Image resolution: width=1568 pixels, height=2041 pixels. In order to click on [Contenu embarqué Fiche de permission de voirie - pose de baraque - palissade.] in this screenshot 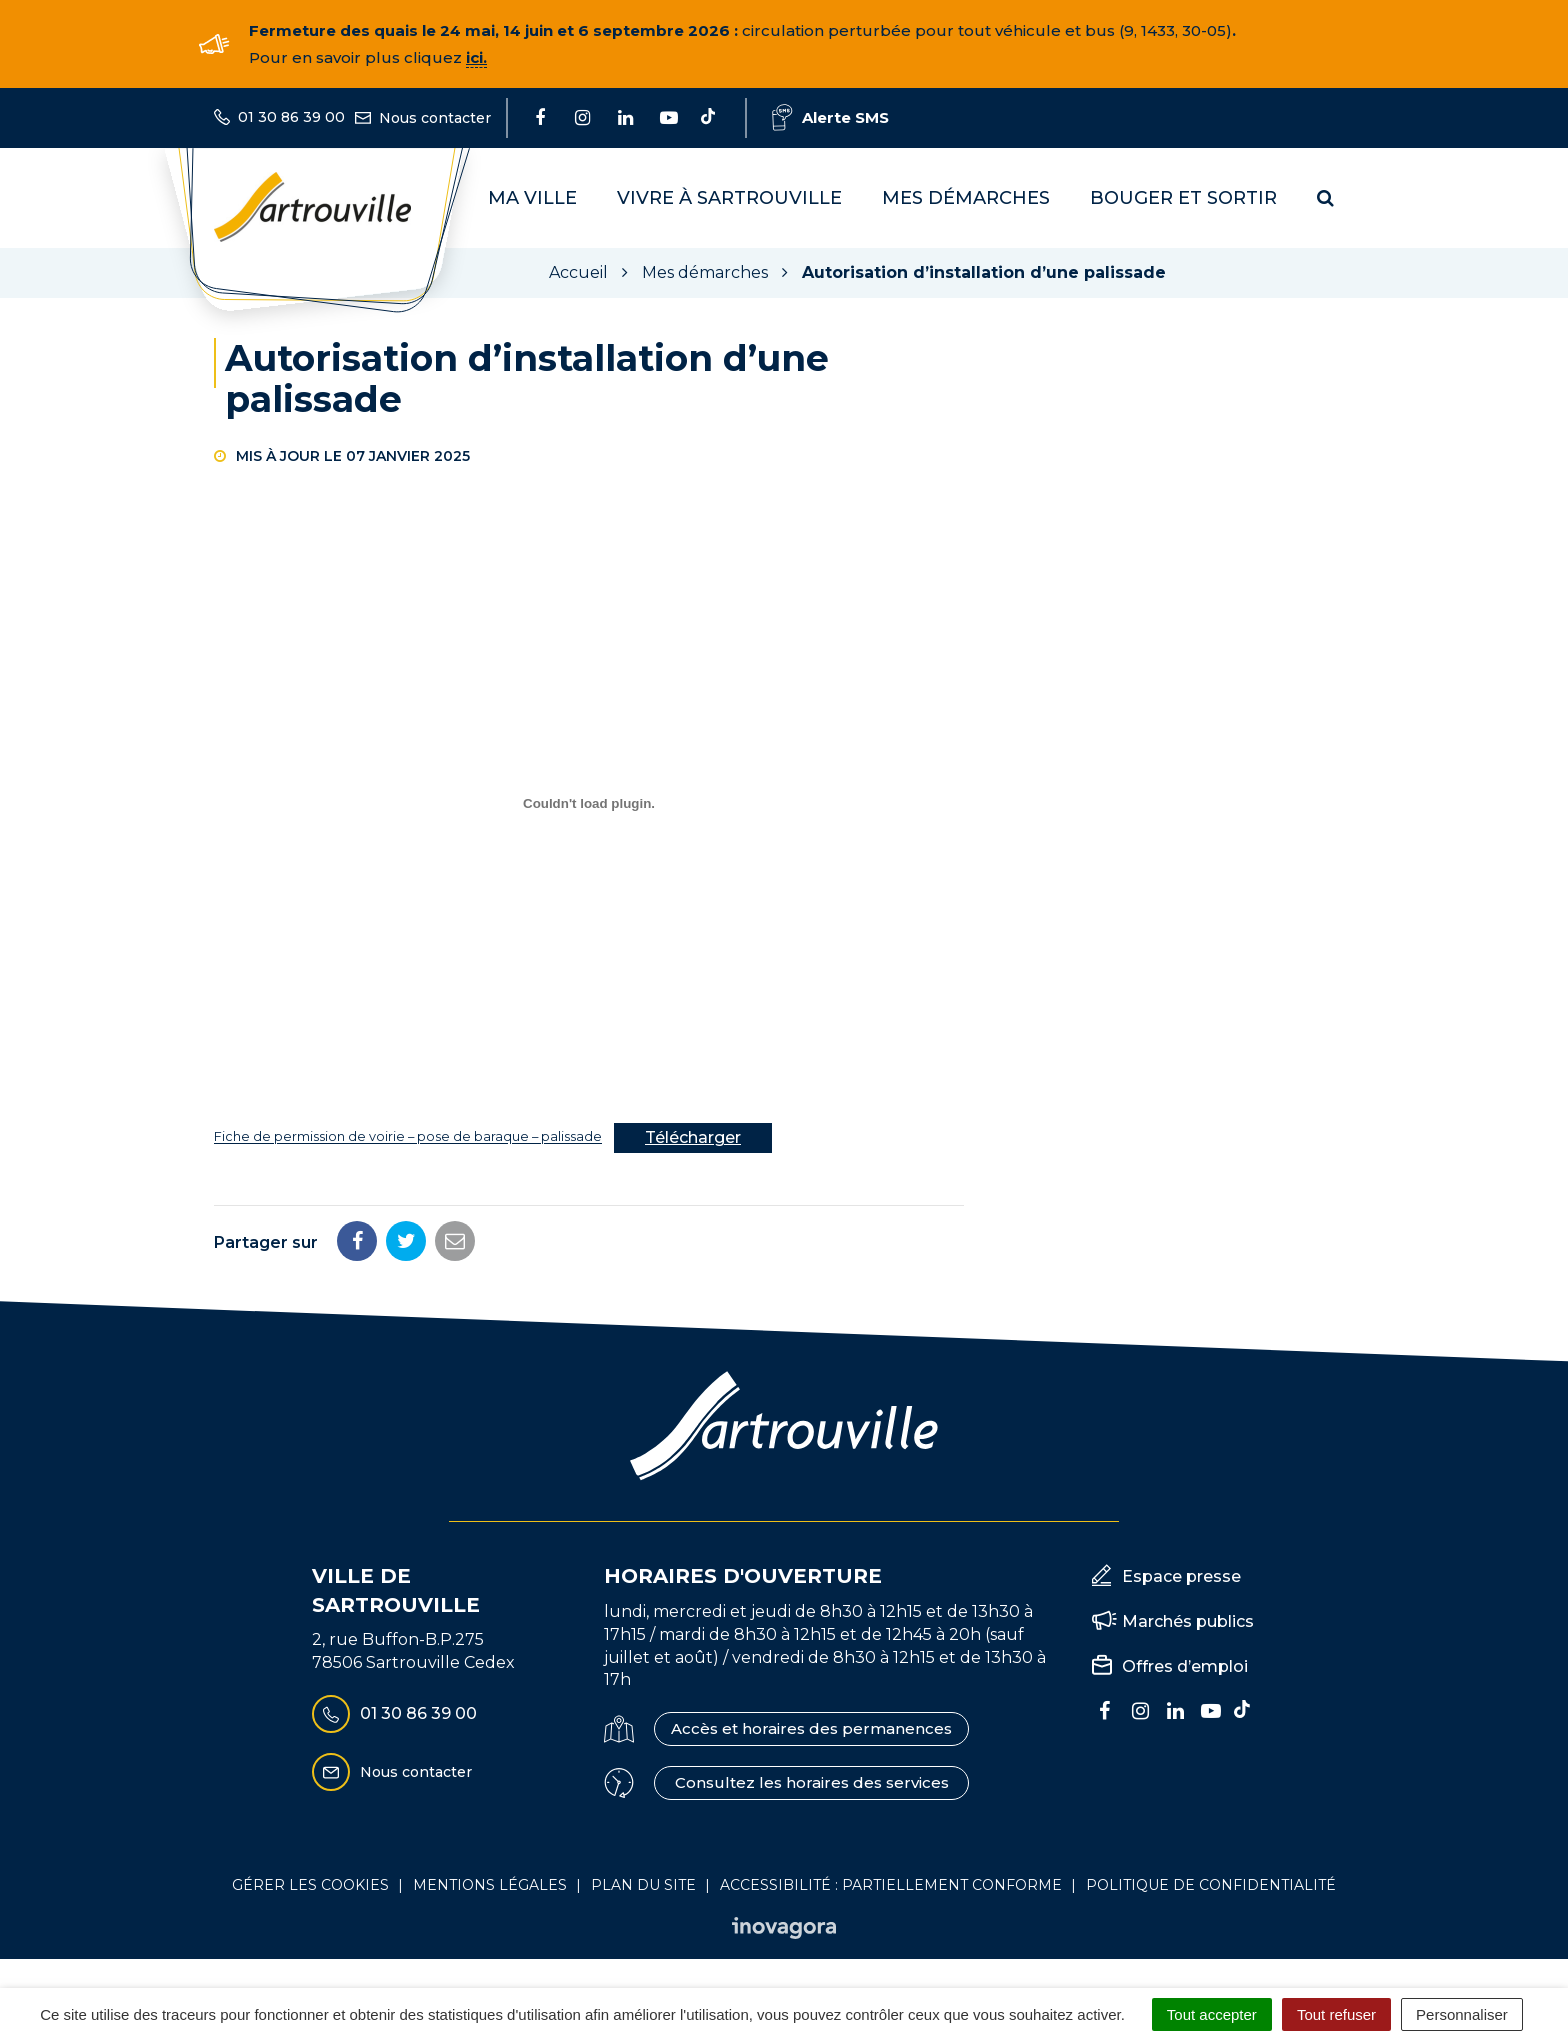, I will do `click(589, 804)`.